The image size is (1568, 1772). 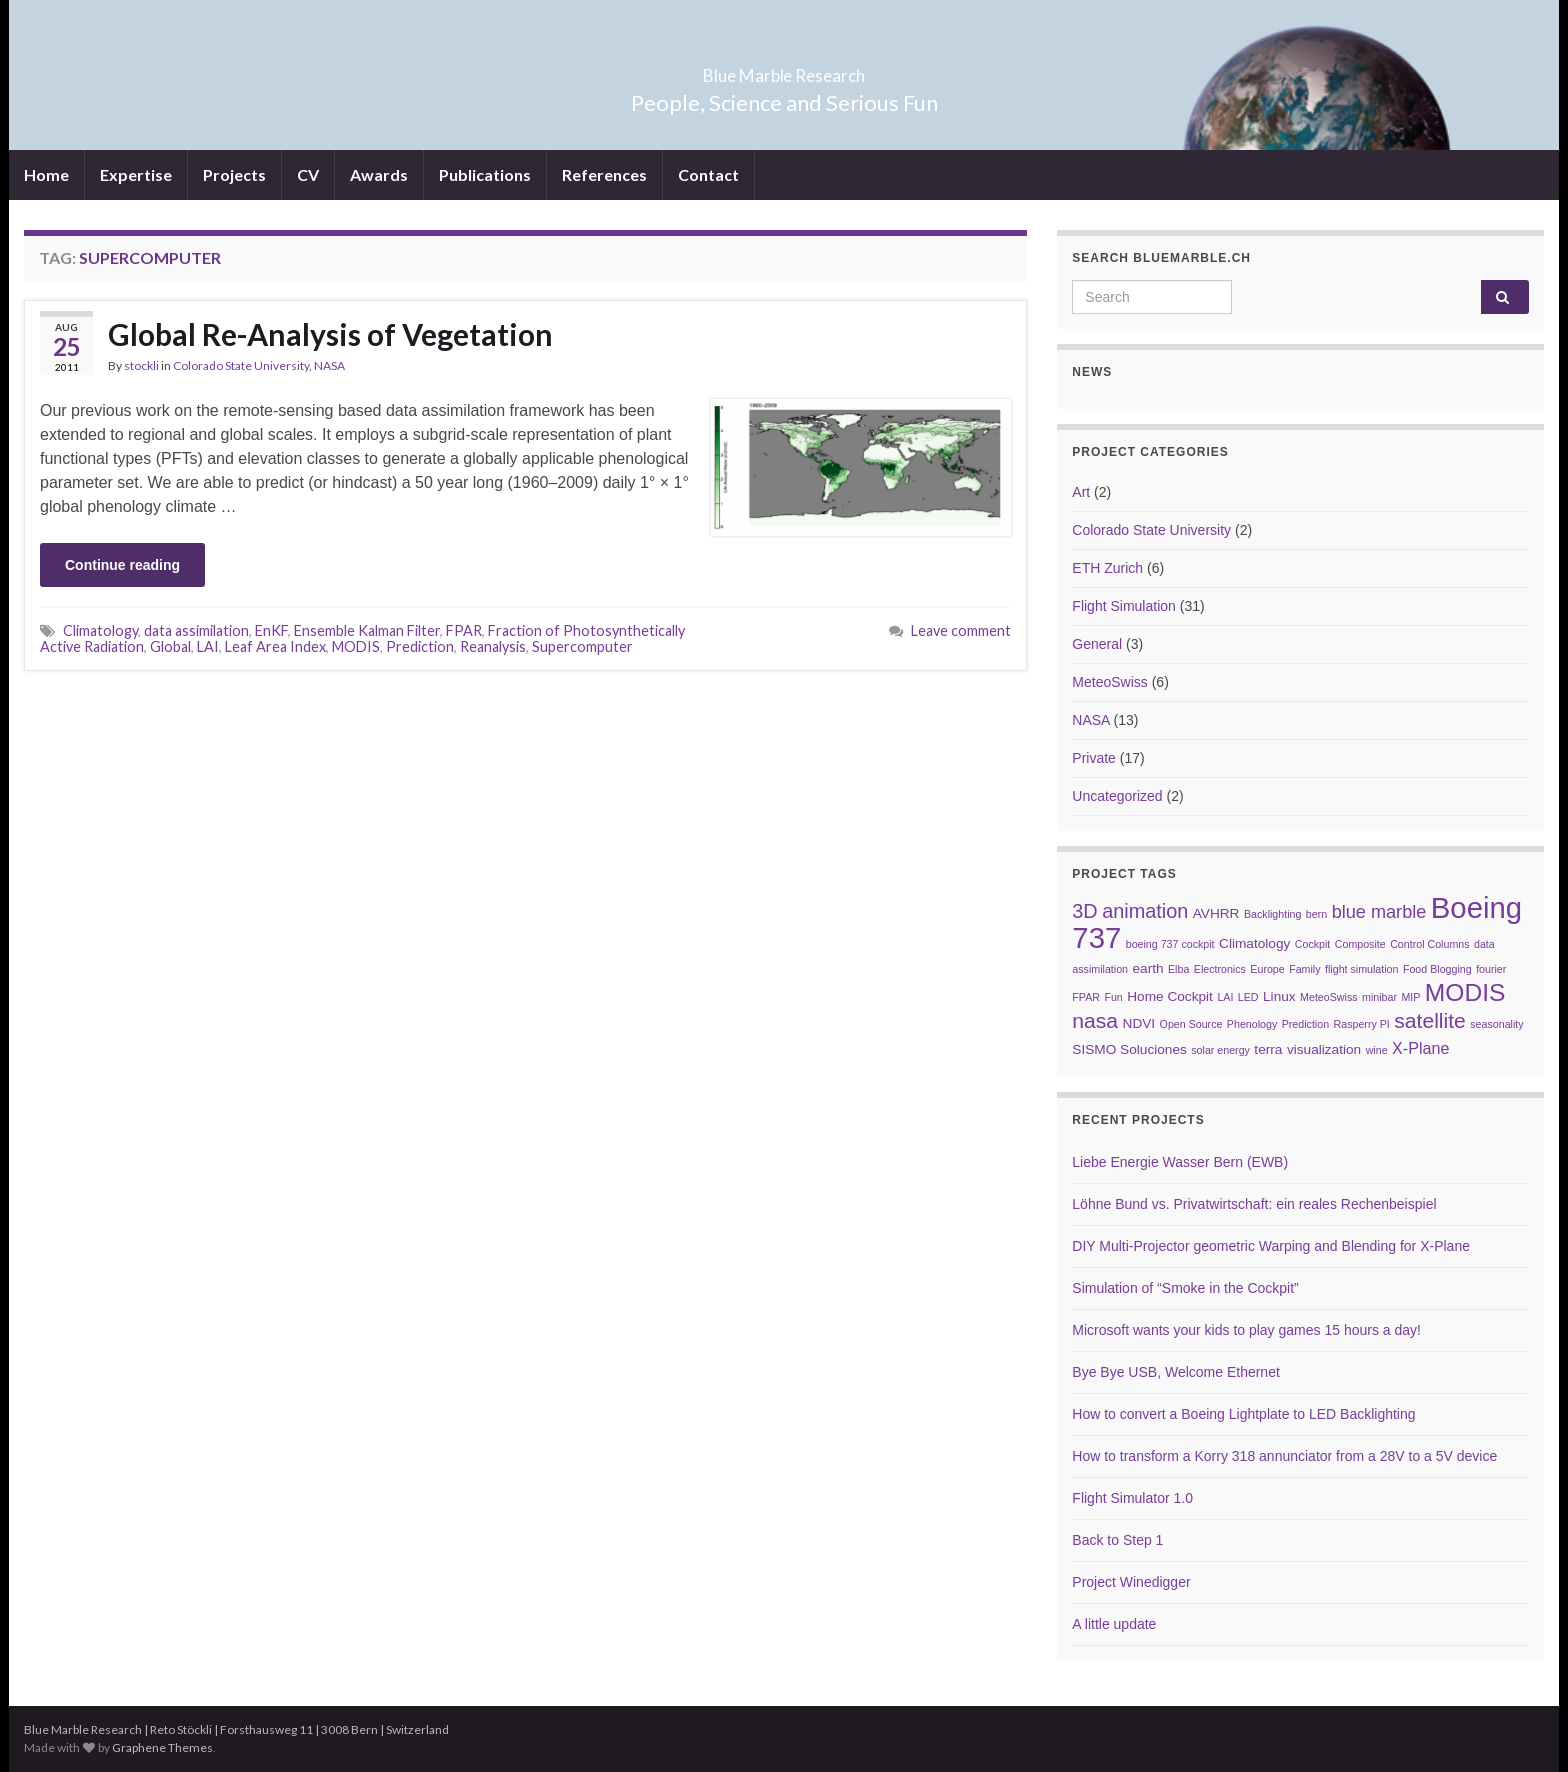 What do you see at coordinates (1324, 1049) in the screenshot?
I see `visualization [visualization (3 items)]` at bounding box center [1324, 1049].